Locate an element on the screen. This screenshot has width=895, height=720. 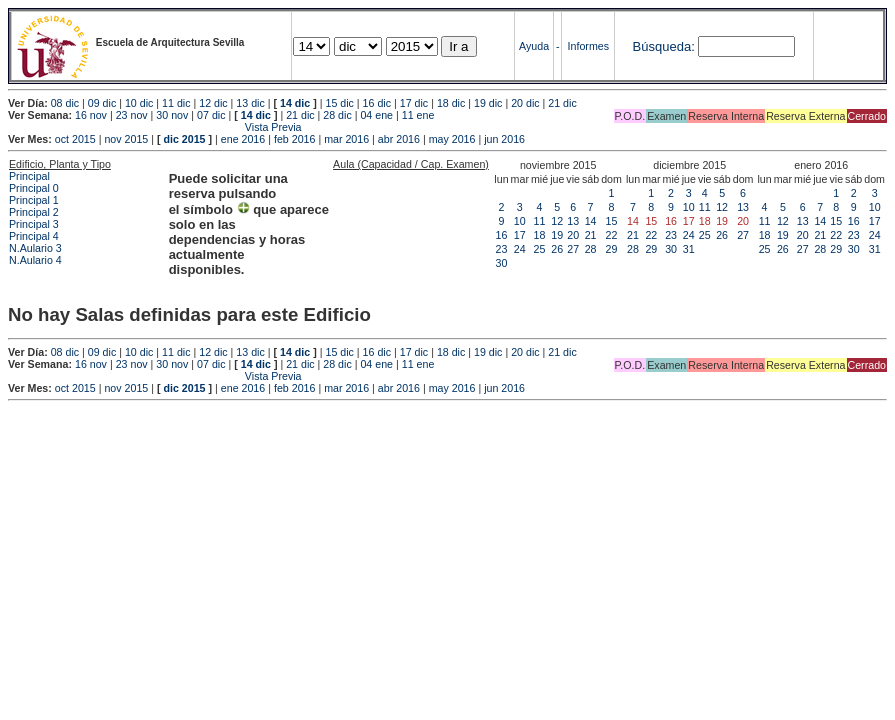
13 dic is located at coordinates (250, 103).